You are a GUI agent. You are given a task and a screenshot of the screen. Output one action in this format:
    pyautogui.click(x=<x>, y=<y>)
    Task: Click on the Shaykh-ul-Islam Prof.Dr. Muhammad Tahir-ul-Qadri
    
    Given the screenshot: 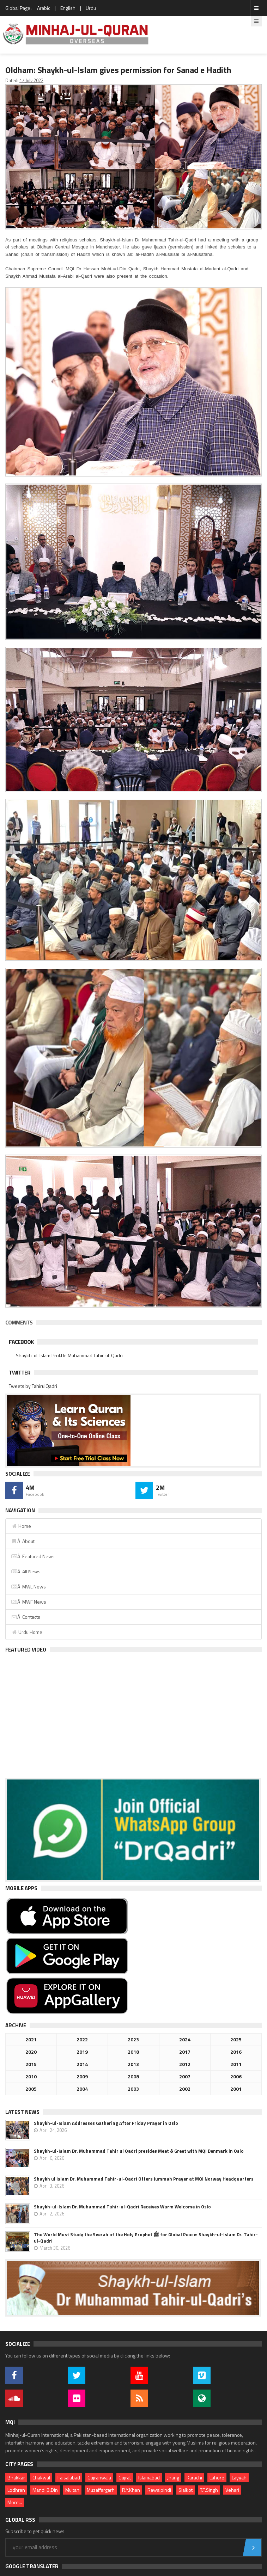 What is the action you would take?
    pyautogui.click(x=69, y=1355)
    